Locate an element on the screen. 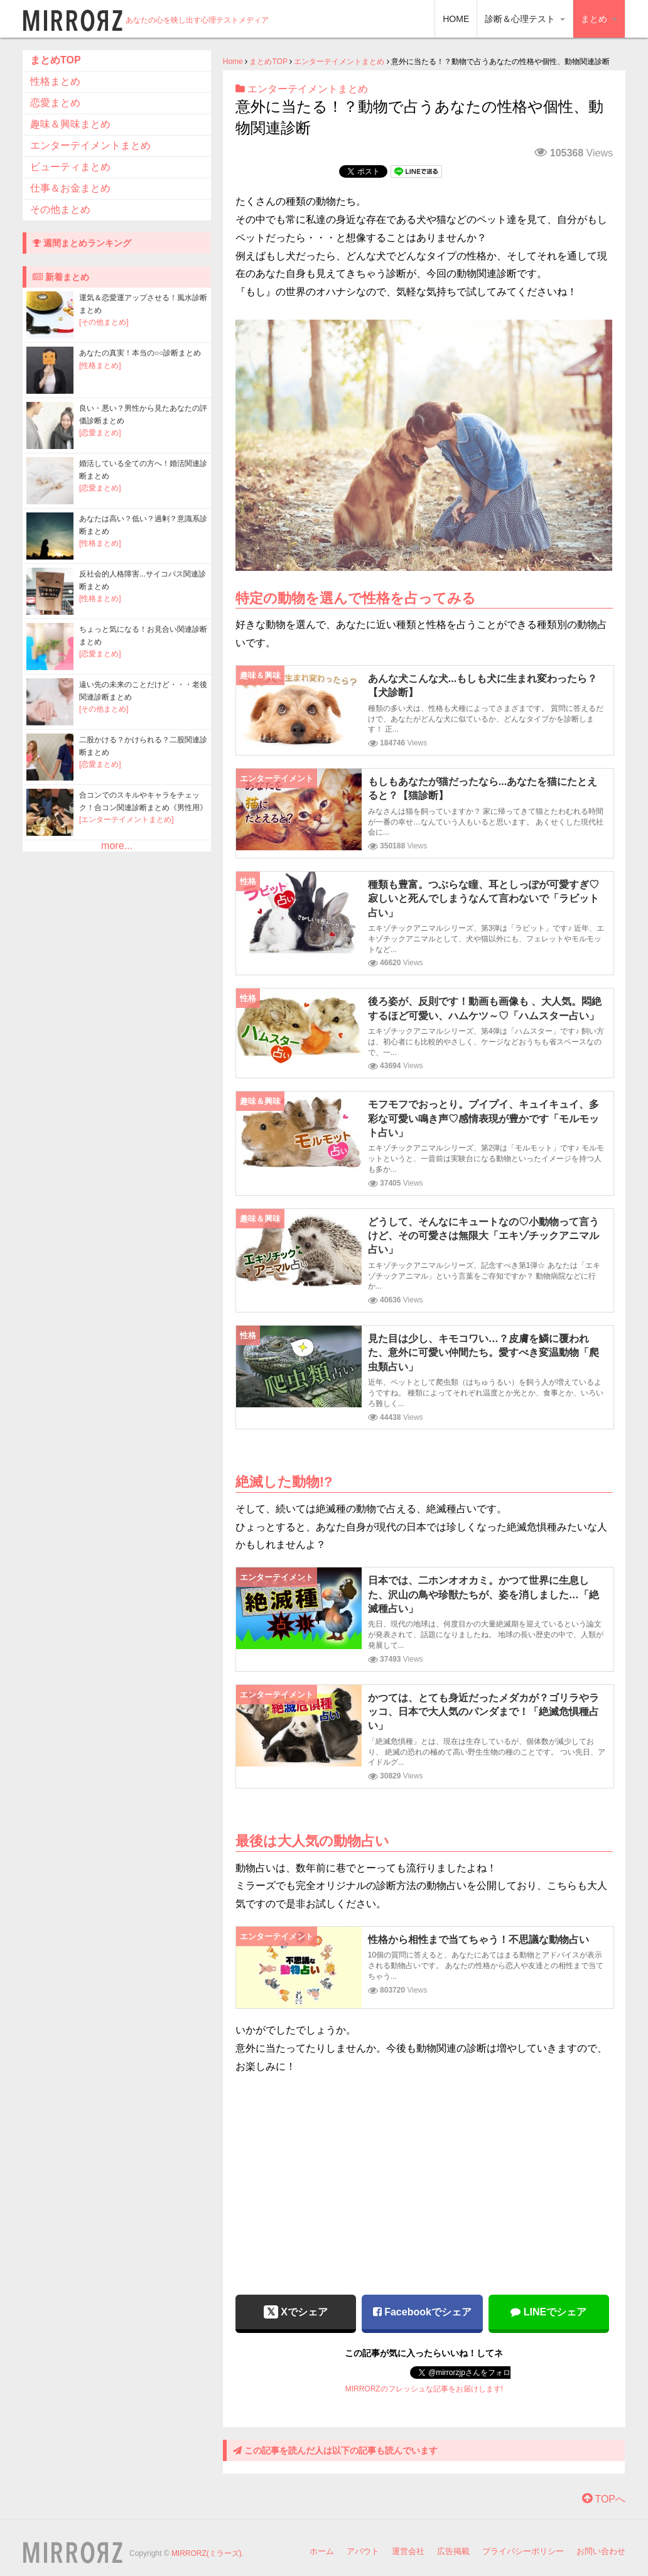  モフモフでおっとり。プイプイ、キュイキュイ、多彩な可愛い鳴き声♡感情表現が豊かです「モルモット占い」 is located at coordinates (483, 1118).